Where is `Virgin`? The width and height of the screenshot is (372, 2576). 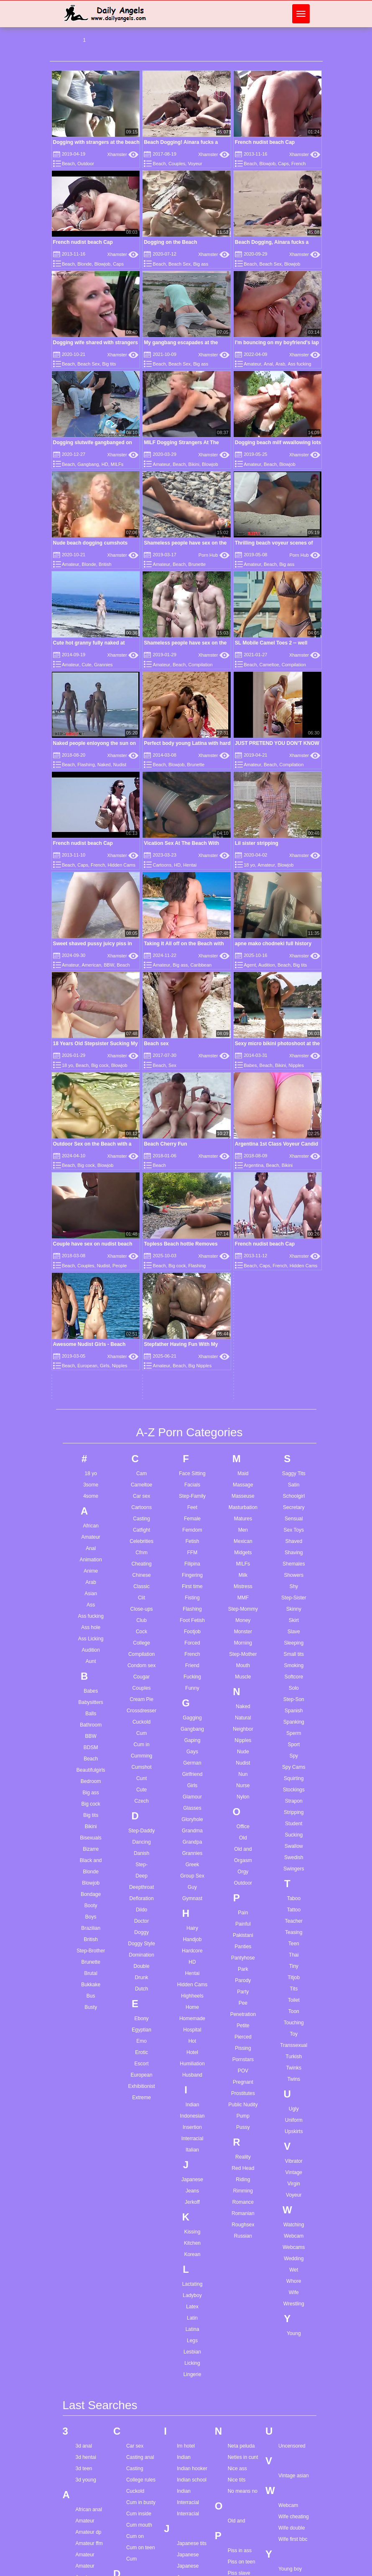 Virgin is located at coordinates (294, 1892).